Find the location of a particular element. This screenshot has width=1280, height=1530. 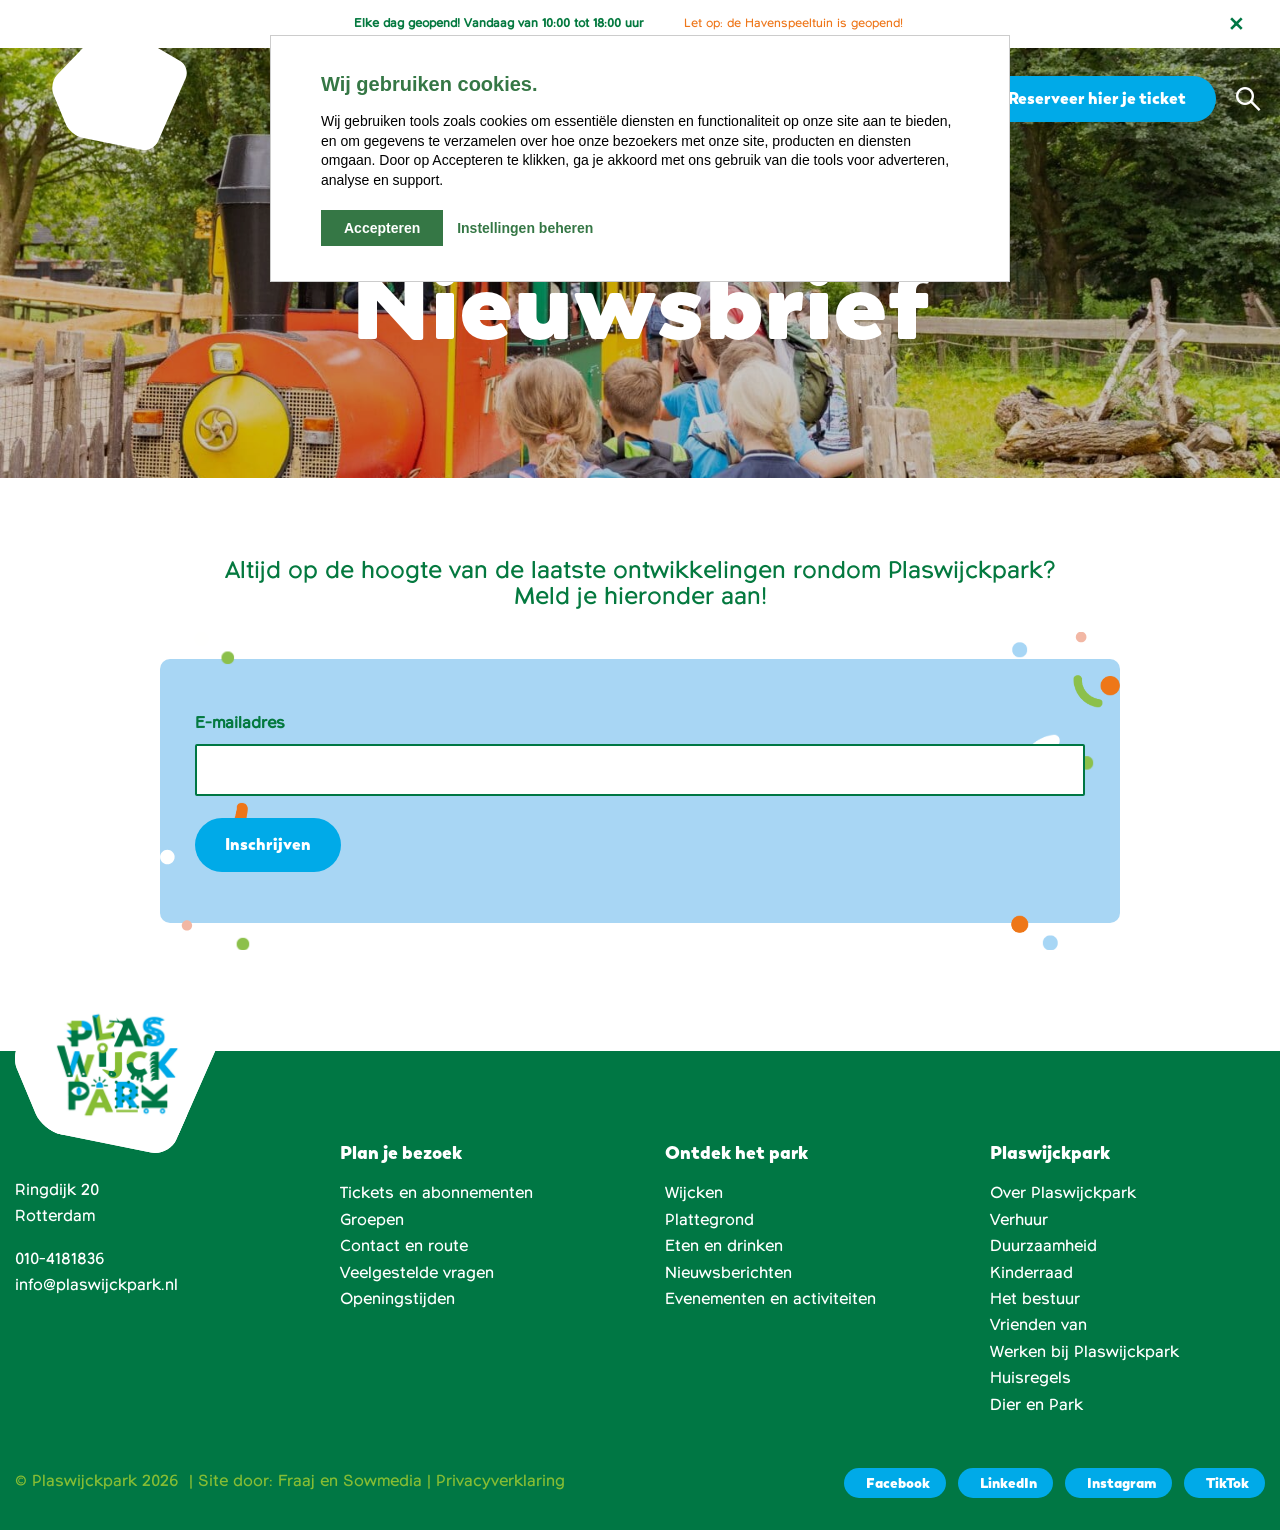

Openingstijden is located at coordinates (397, 1299).